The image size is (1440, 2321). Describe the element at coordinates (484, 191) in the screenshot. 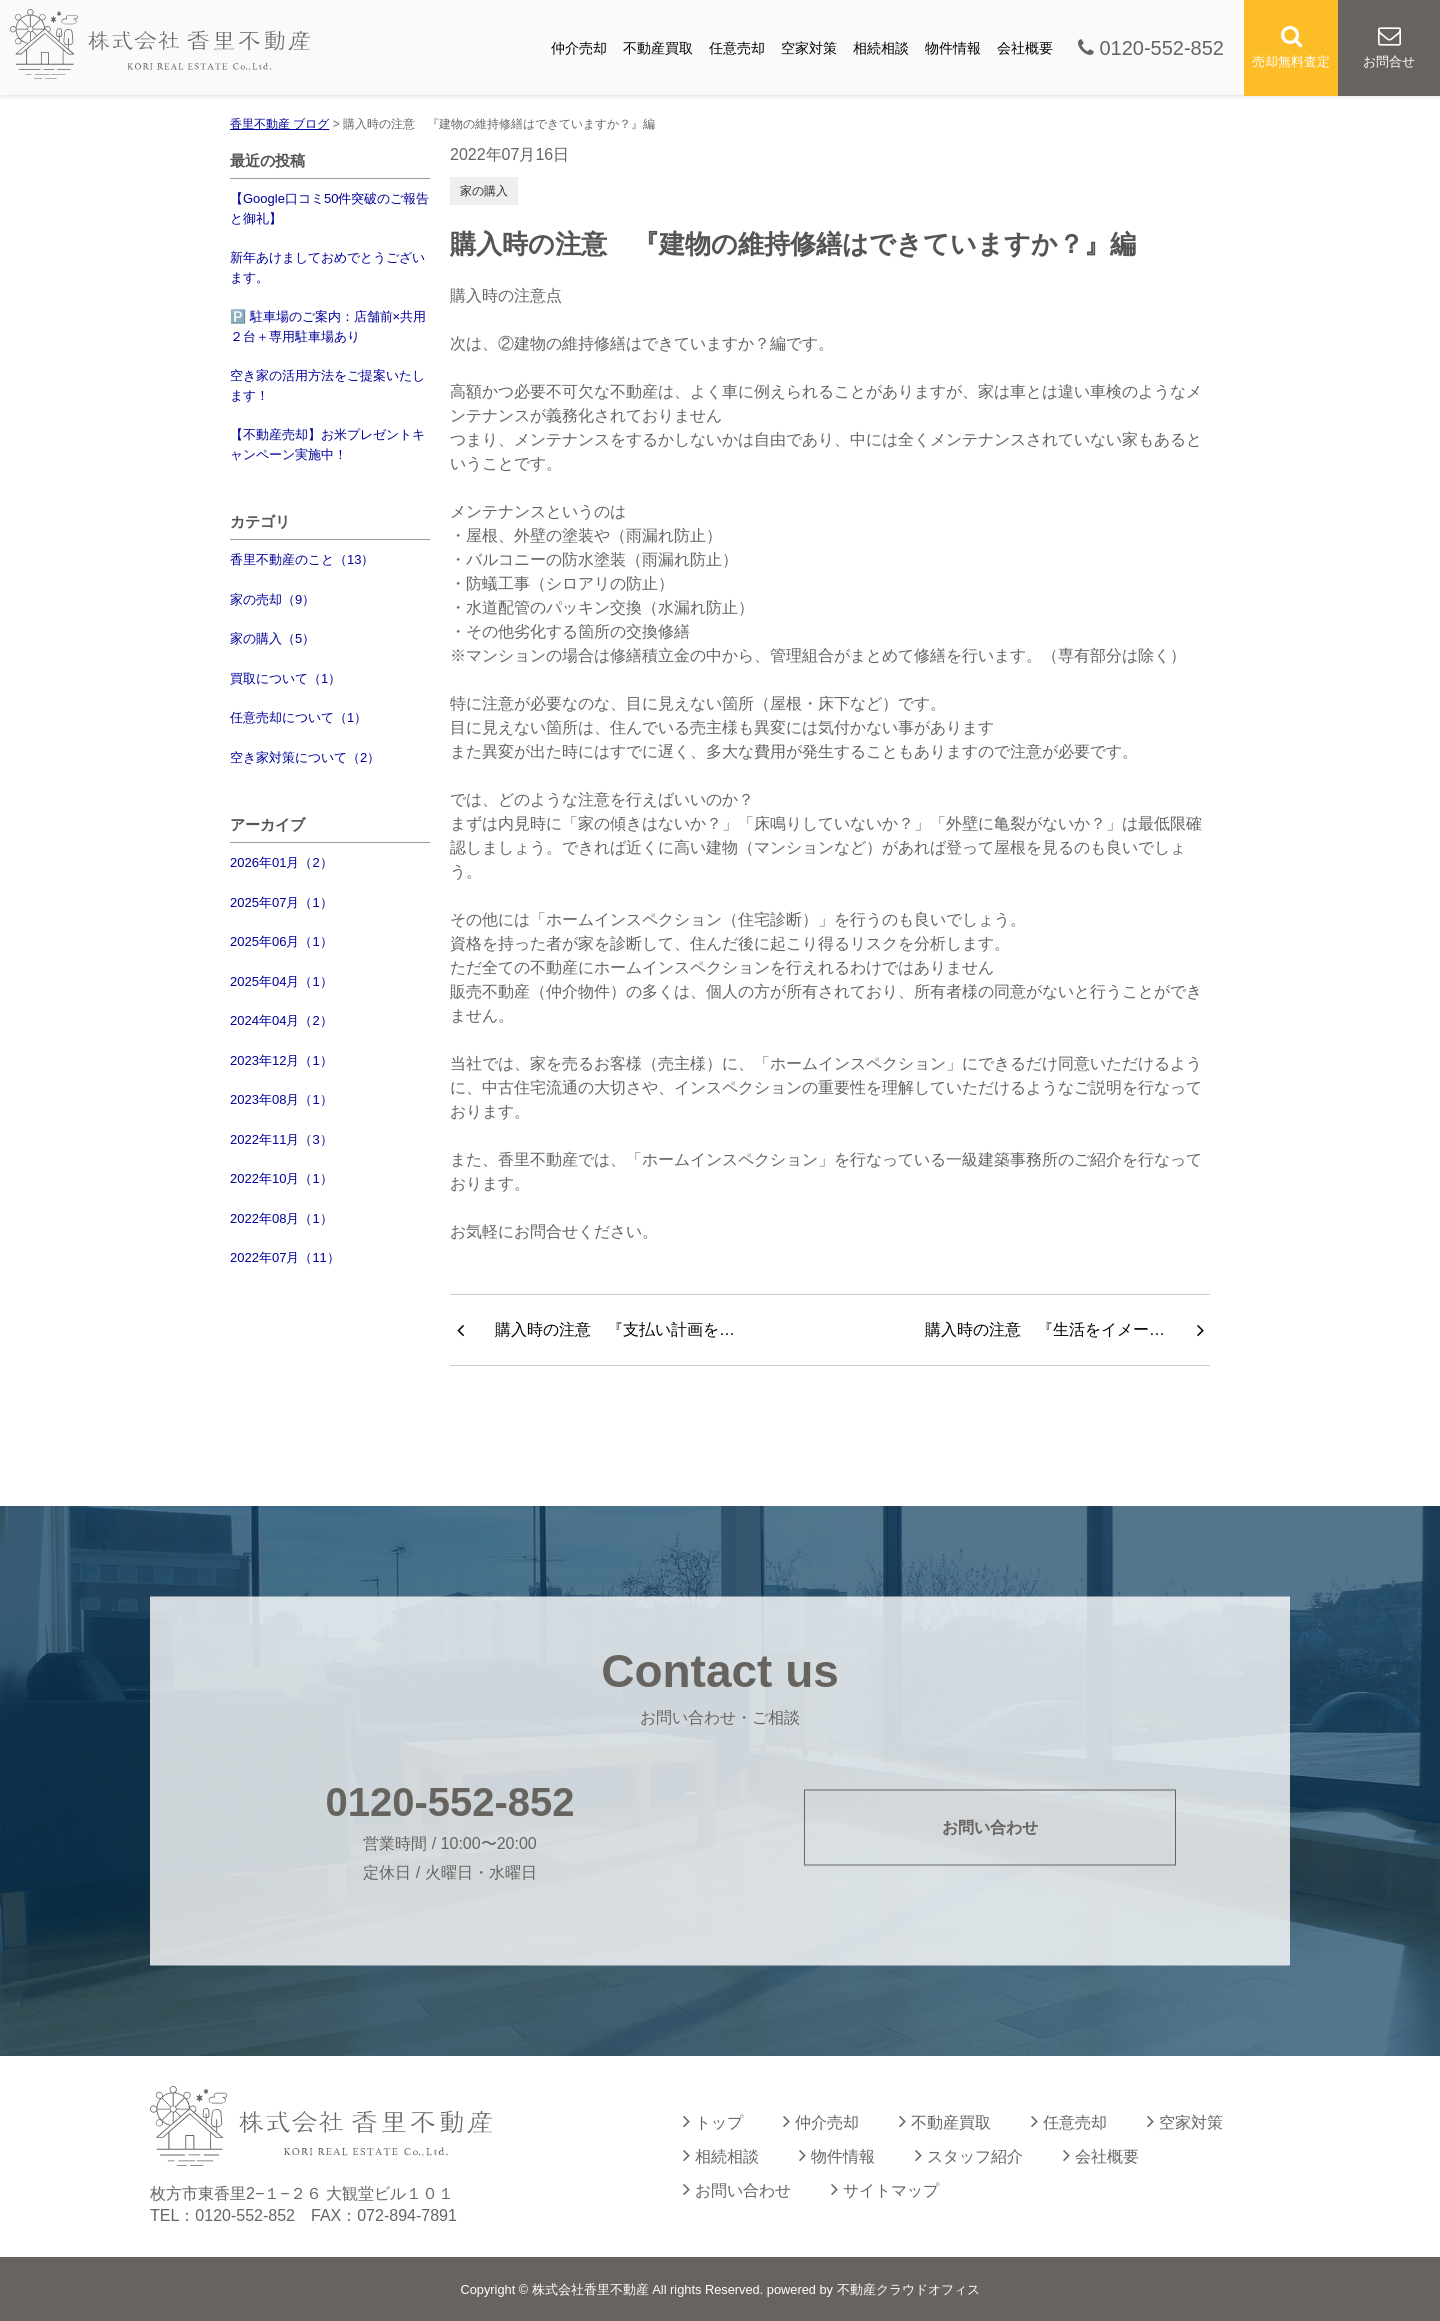

I see `家の購入` at that location.